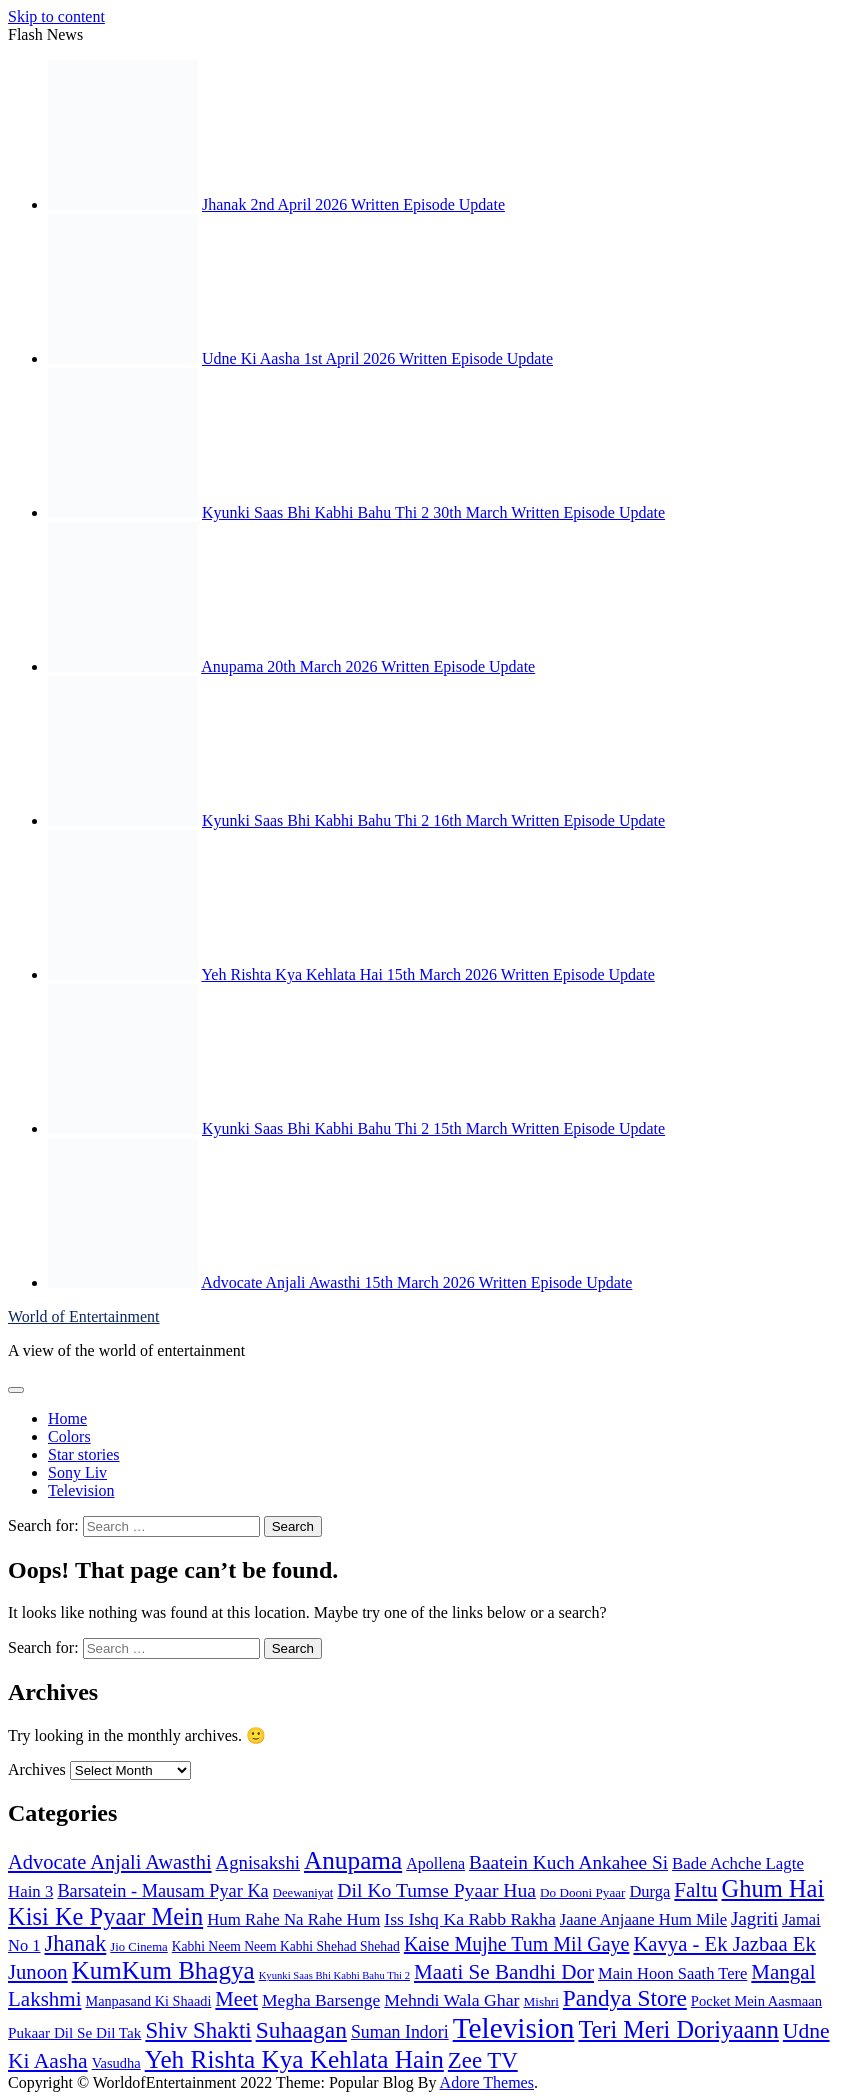  What do you see at coordinates (303, 1893) in the screenshot?
I see `Deewaniyat [Deewaniyat (50 items)]` at bounding box center [303, 1893].